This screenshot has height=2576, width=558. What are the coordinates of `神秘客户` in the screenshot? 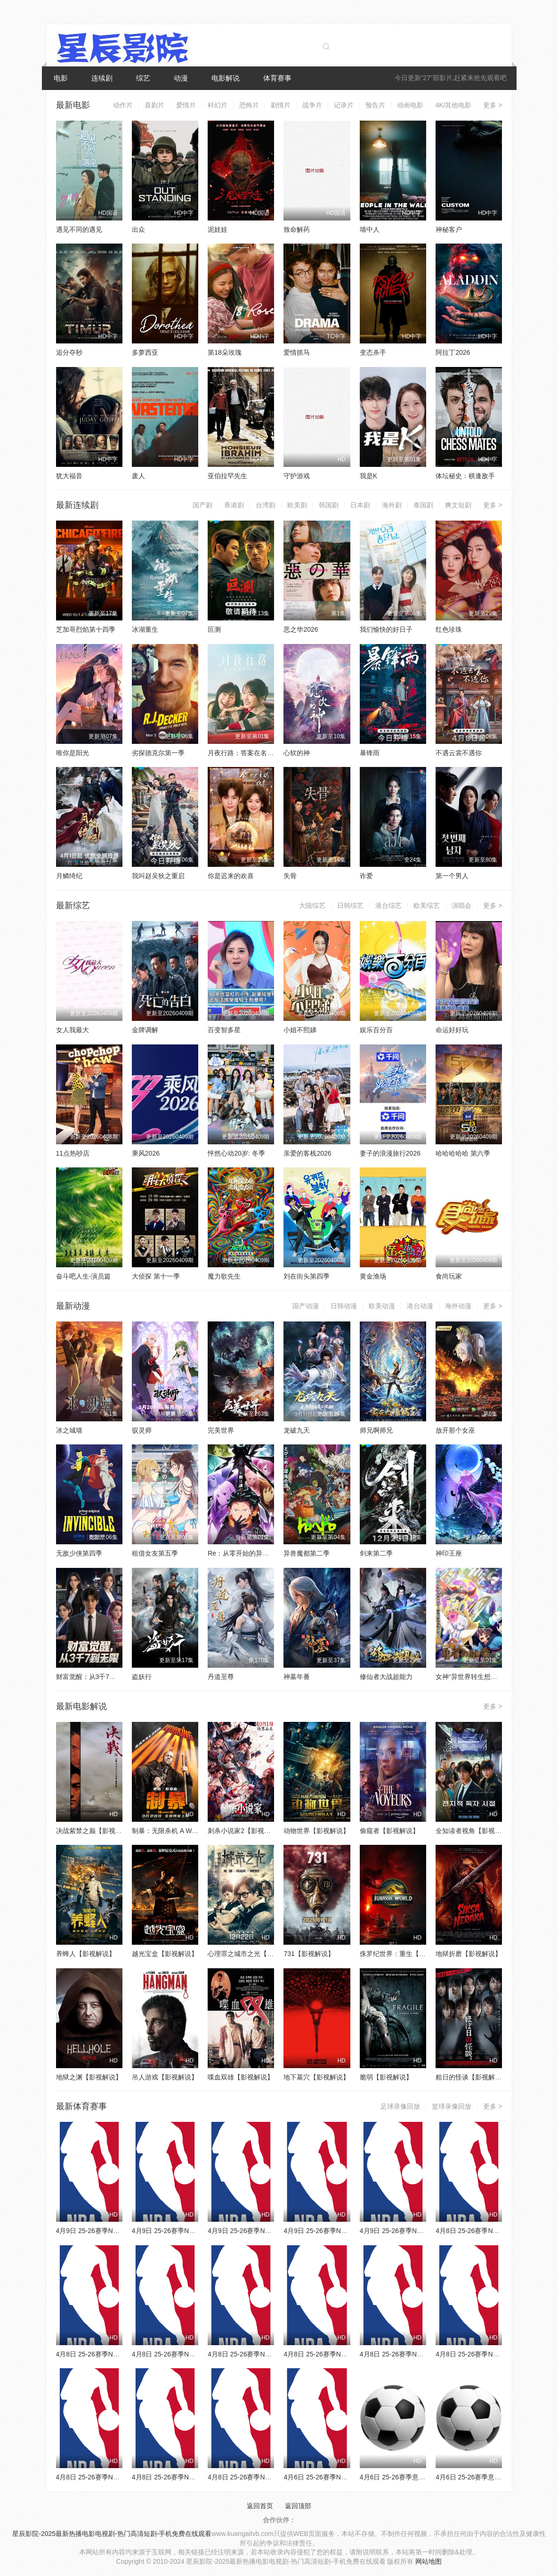 It's located at (449, 229).